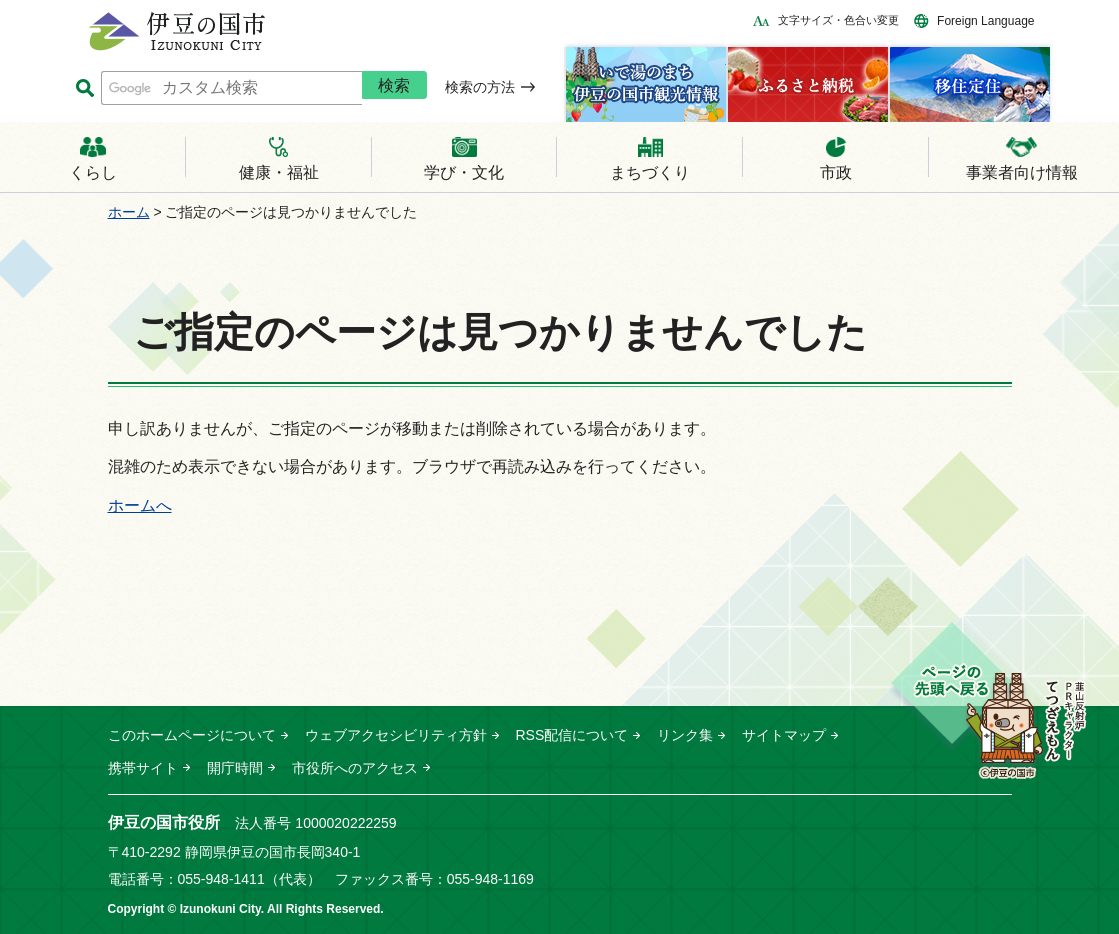 The width and height of the screenshot is (1119, 934). What do you see at coordinates (235, 768) in the screenshot?
I see `開庁時間` at bounding box center [235, 768].